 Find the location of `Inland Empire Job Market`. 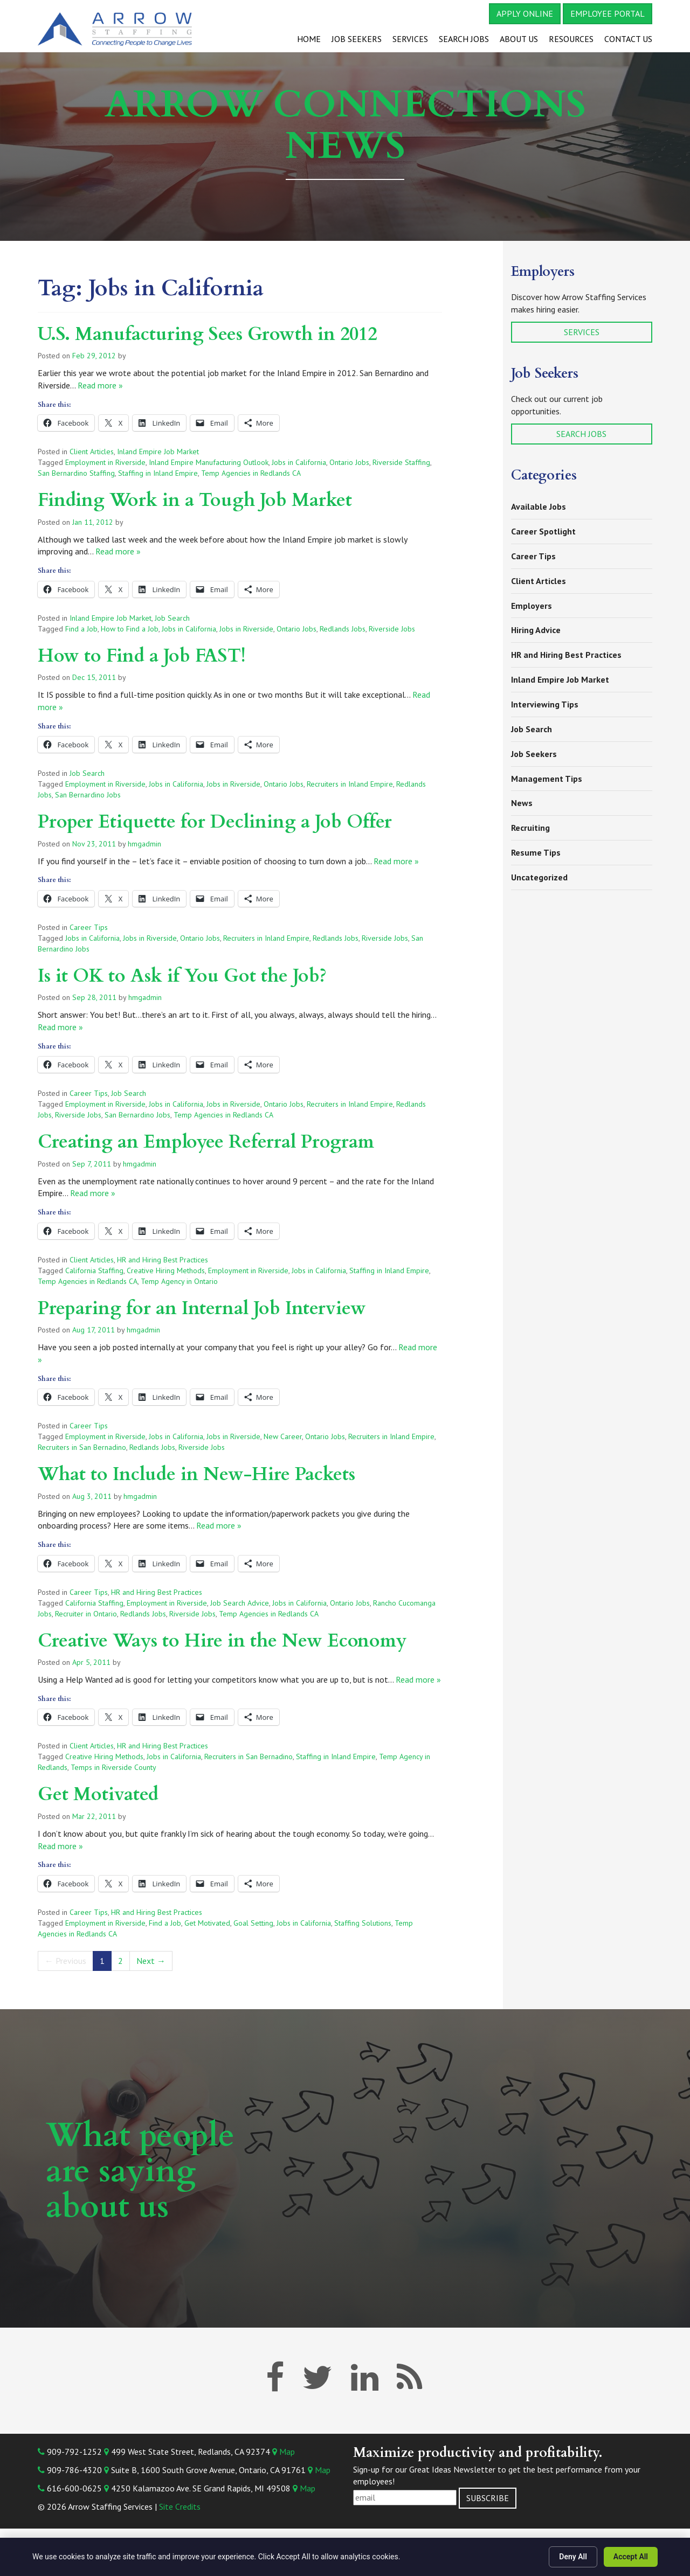

Inland Empire Job Market is located at coordinates (158, 451).